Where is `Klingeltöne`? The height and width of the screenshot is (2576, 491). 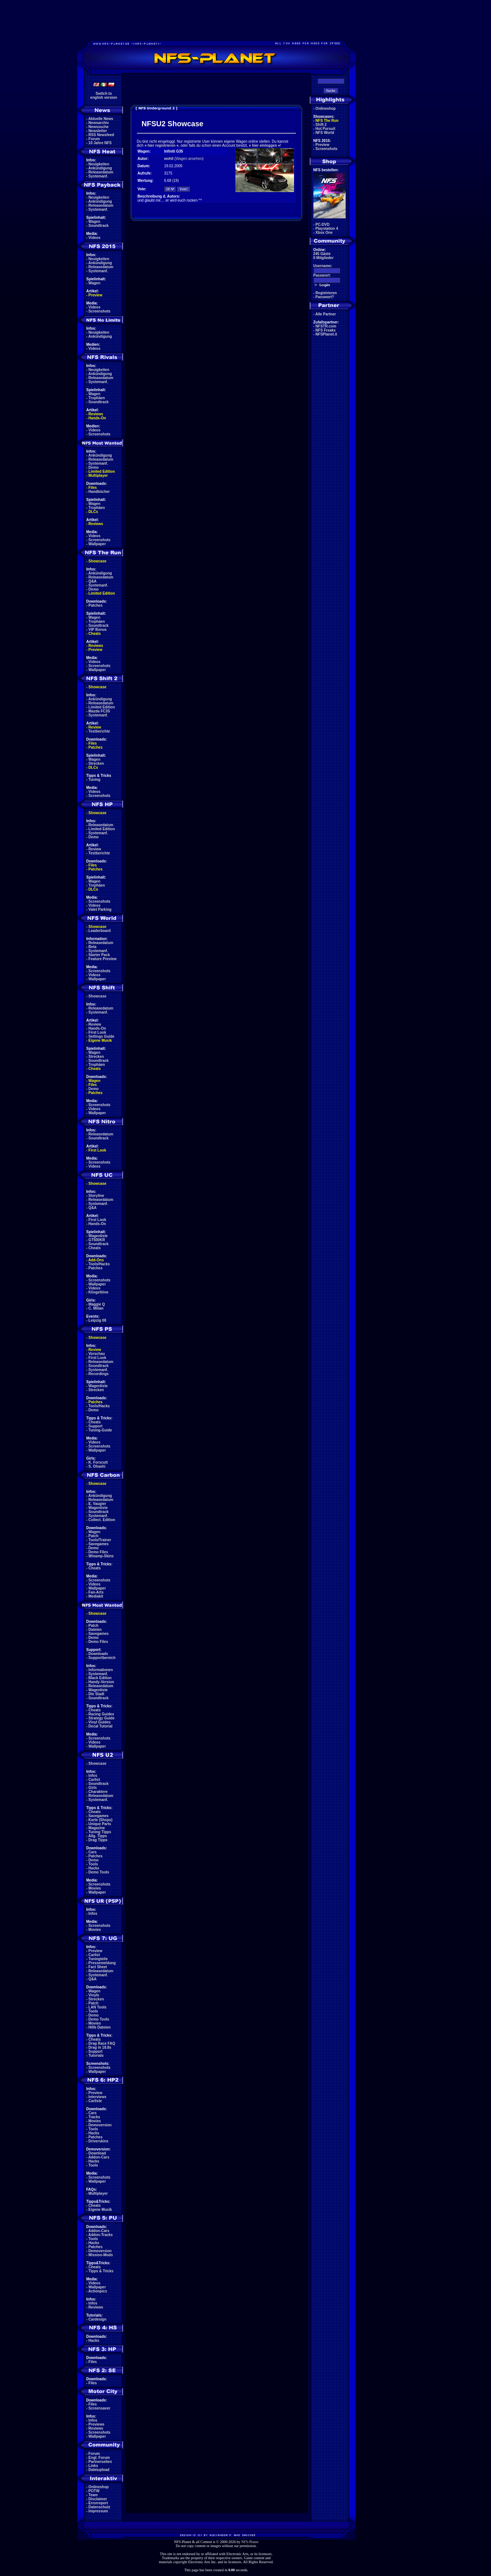 Klingeltöne is located at coordinates (98, 1292).